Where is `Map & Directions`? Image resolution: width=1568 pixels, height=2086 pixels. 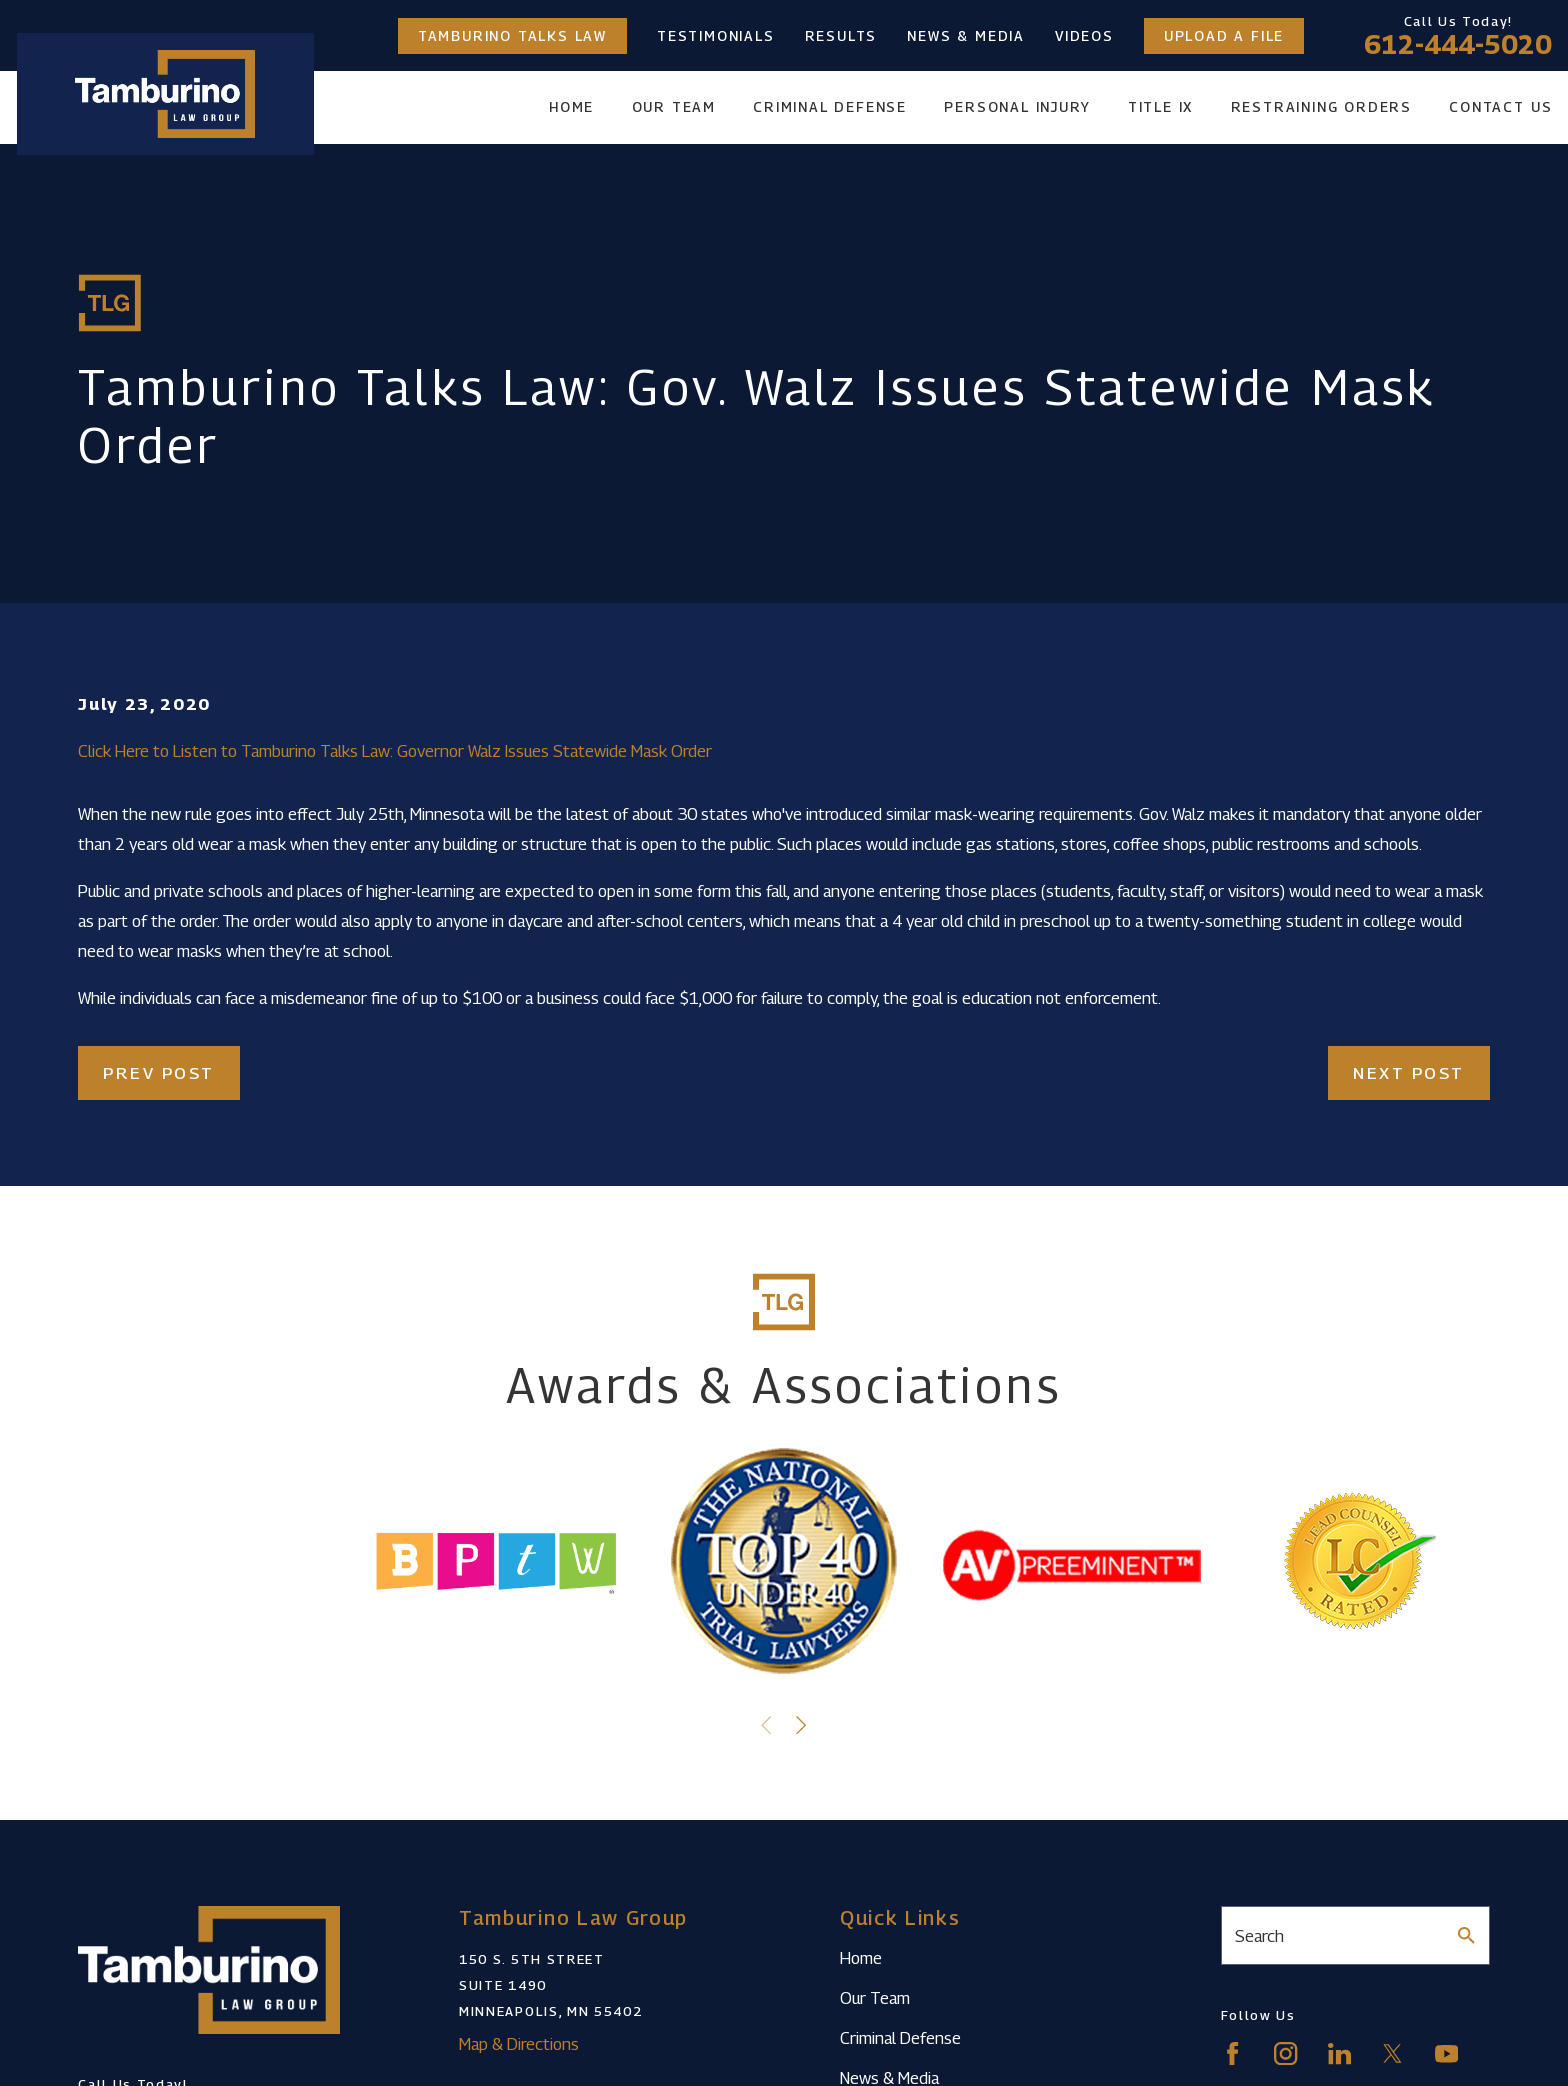
Map & Directions is located at coordinates (519, 2044).